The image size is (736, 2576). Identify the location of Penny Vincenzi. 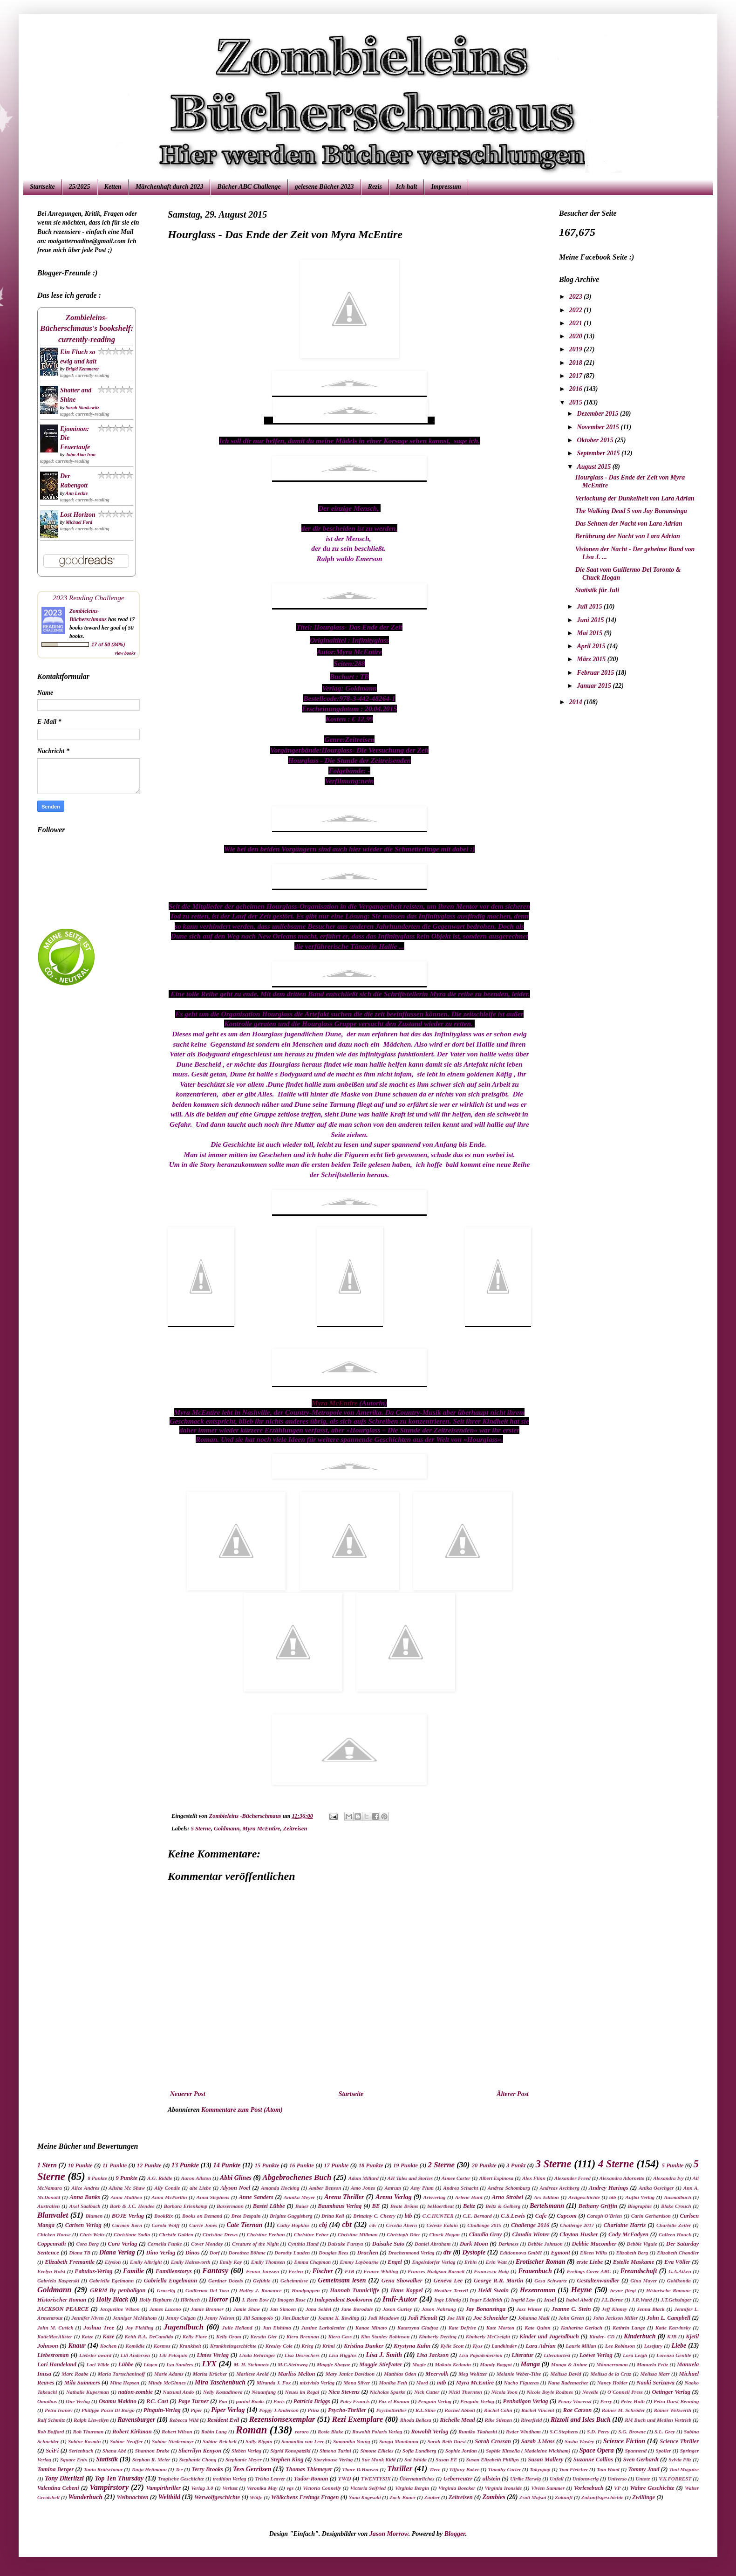
(575, 2401).